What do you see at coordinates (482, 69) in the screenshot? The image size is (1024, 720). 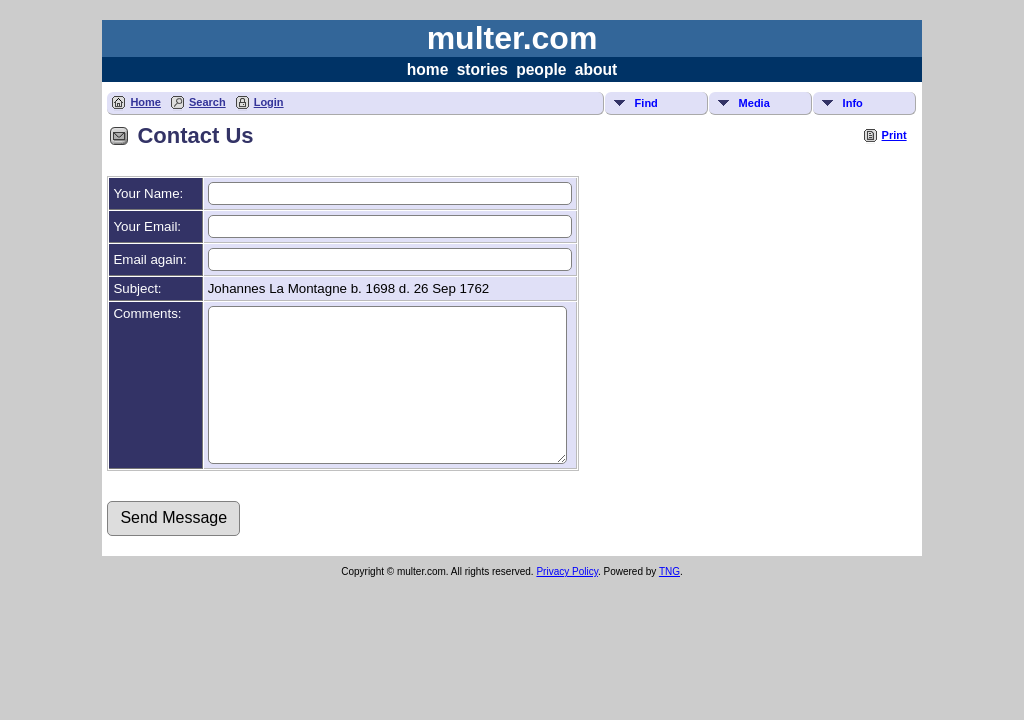 I see `stories` at bounding box center [482, 69].